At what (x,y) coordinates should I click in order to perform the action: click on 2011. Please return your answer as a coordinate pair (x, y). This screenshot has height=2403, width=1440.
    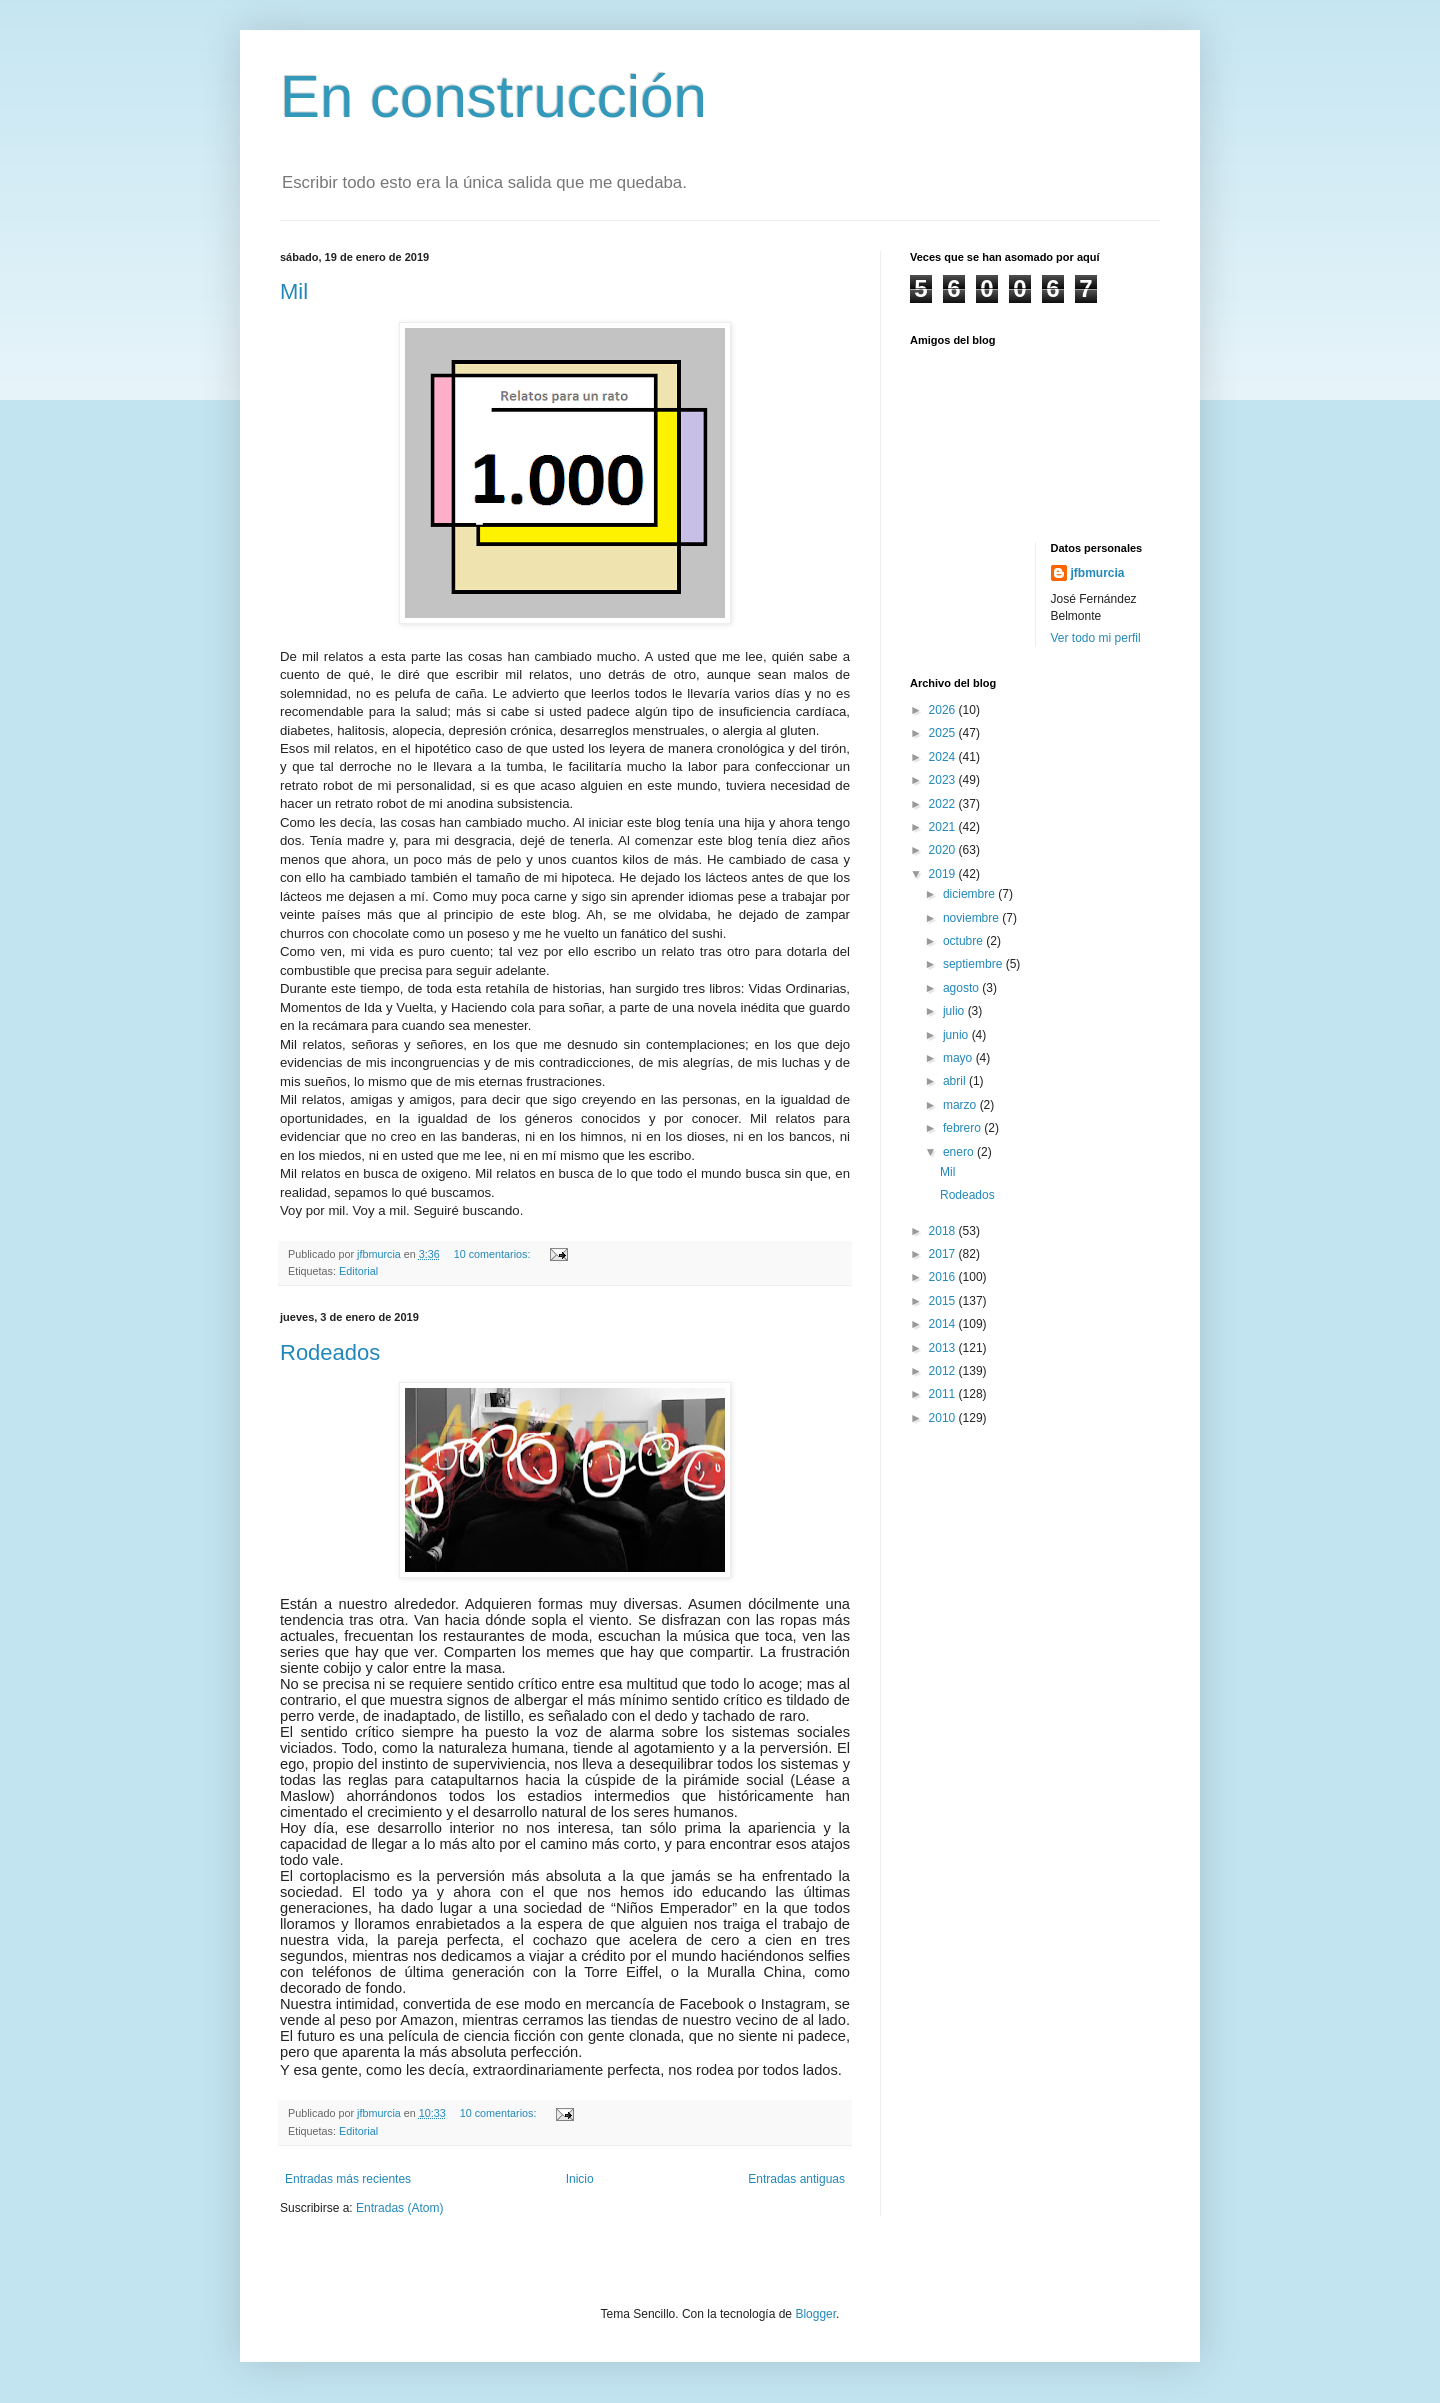
    Looking at the image, I should click on (944, 1394).